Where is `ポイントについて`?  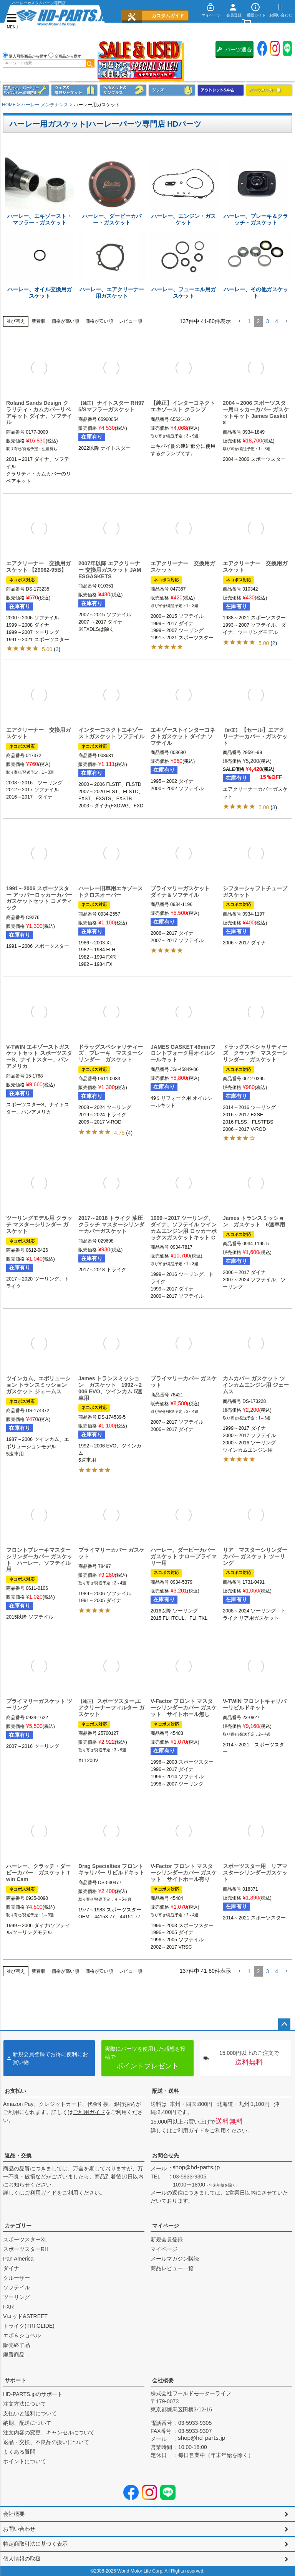
ポイントについて is located at coordinates (24, 2461).